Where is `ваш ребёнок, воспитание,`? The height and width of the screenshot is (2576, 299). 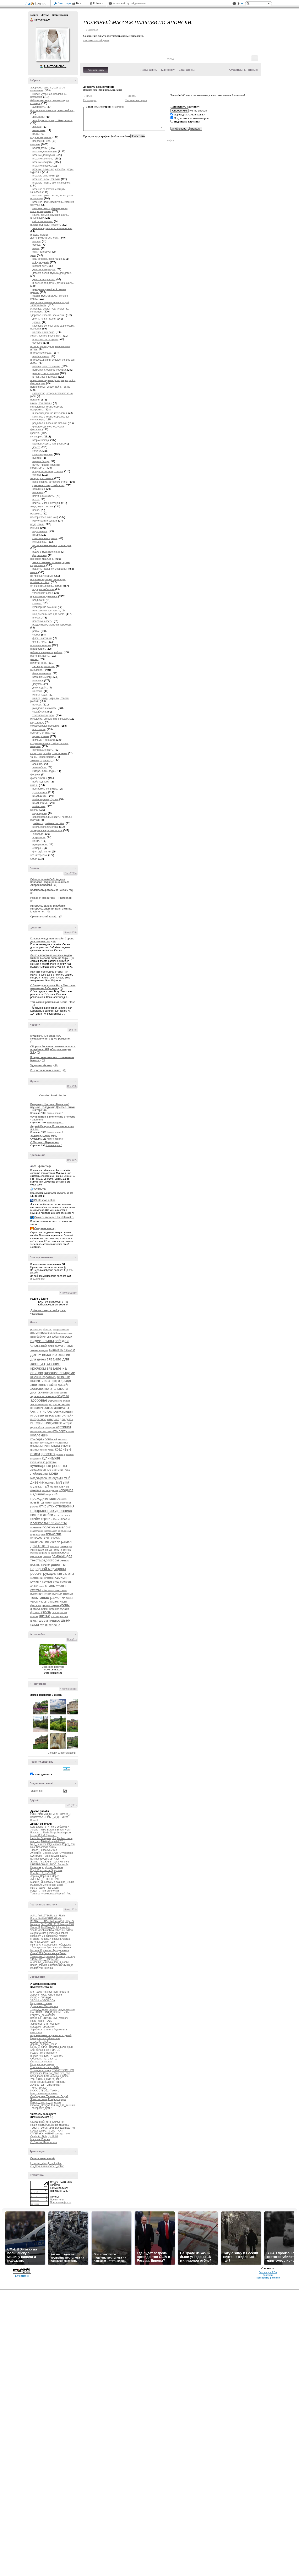 ваш ребёнок, воспитание, is located at coordinates (47, 258).